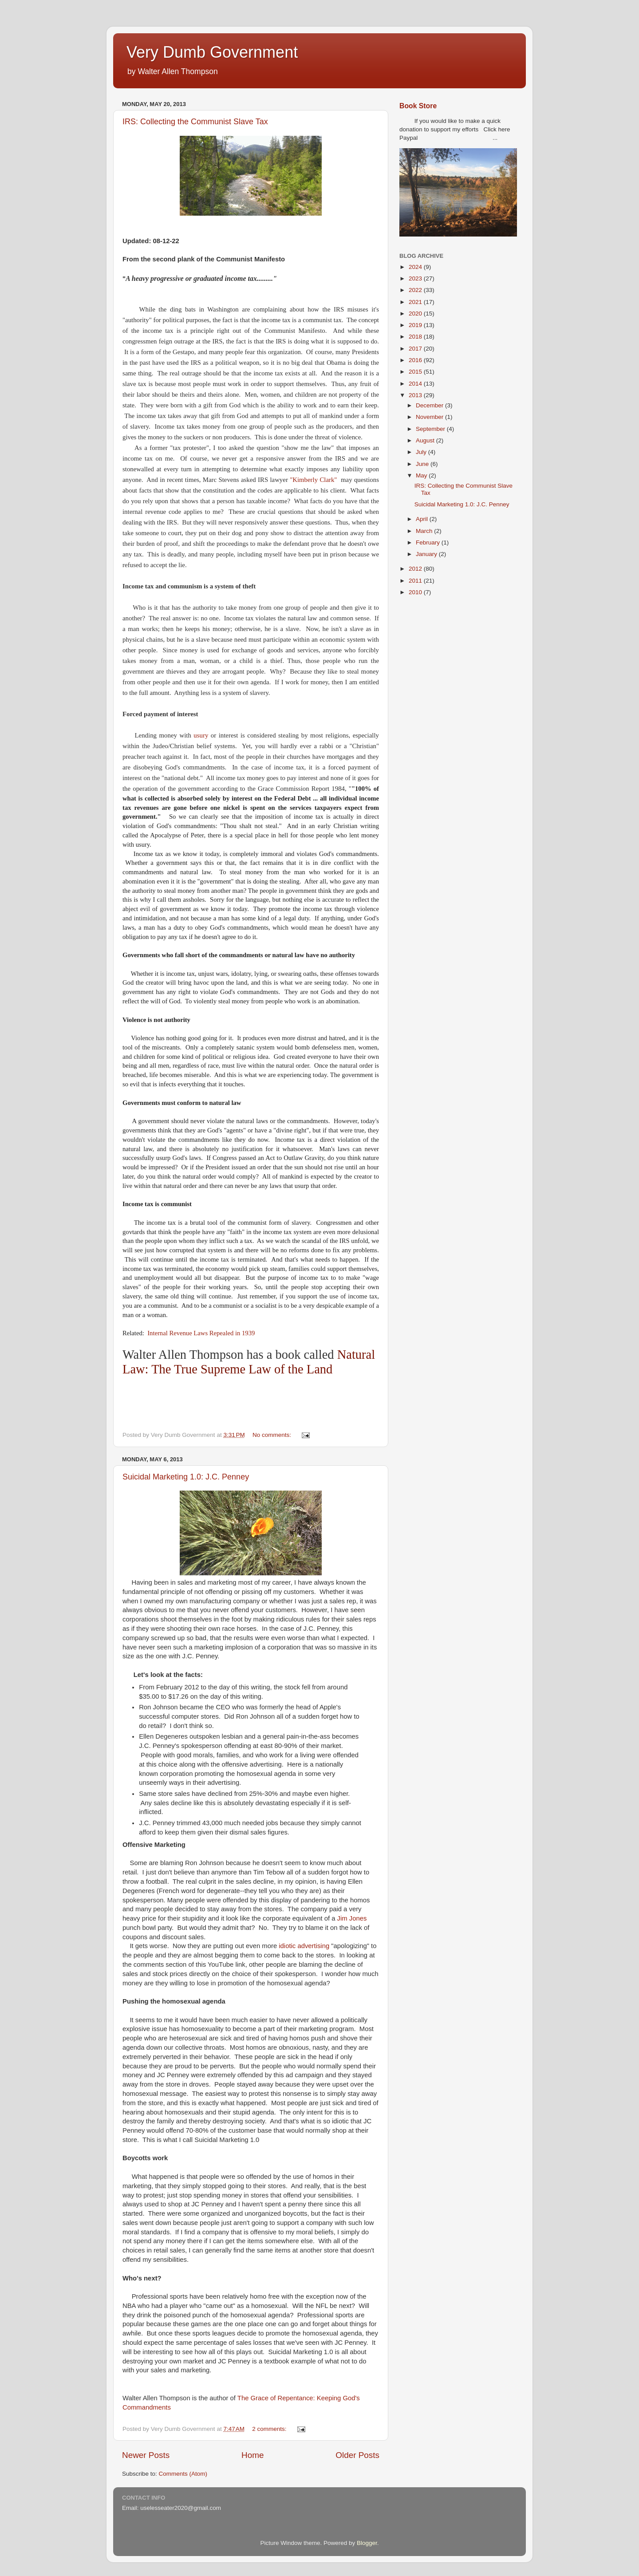 The image size is (639, 2576). Describe the element at coordinates (416, 348) in the screenshot. I see `2017` at that location.